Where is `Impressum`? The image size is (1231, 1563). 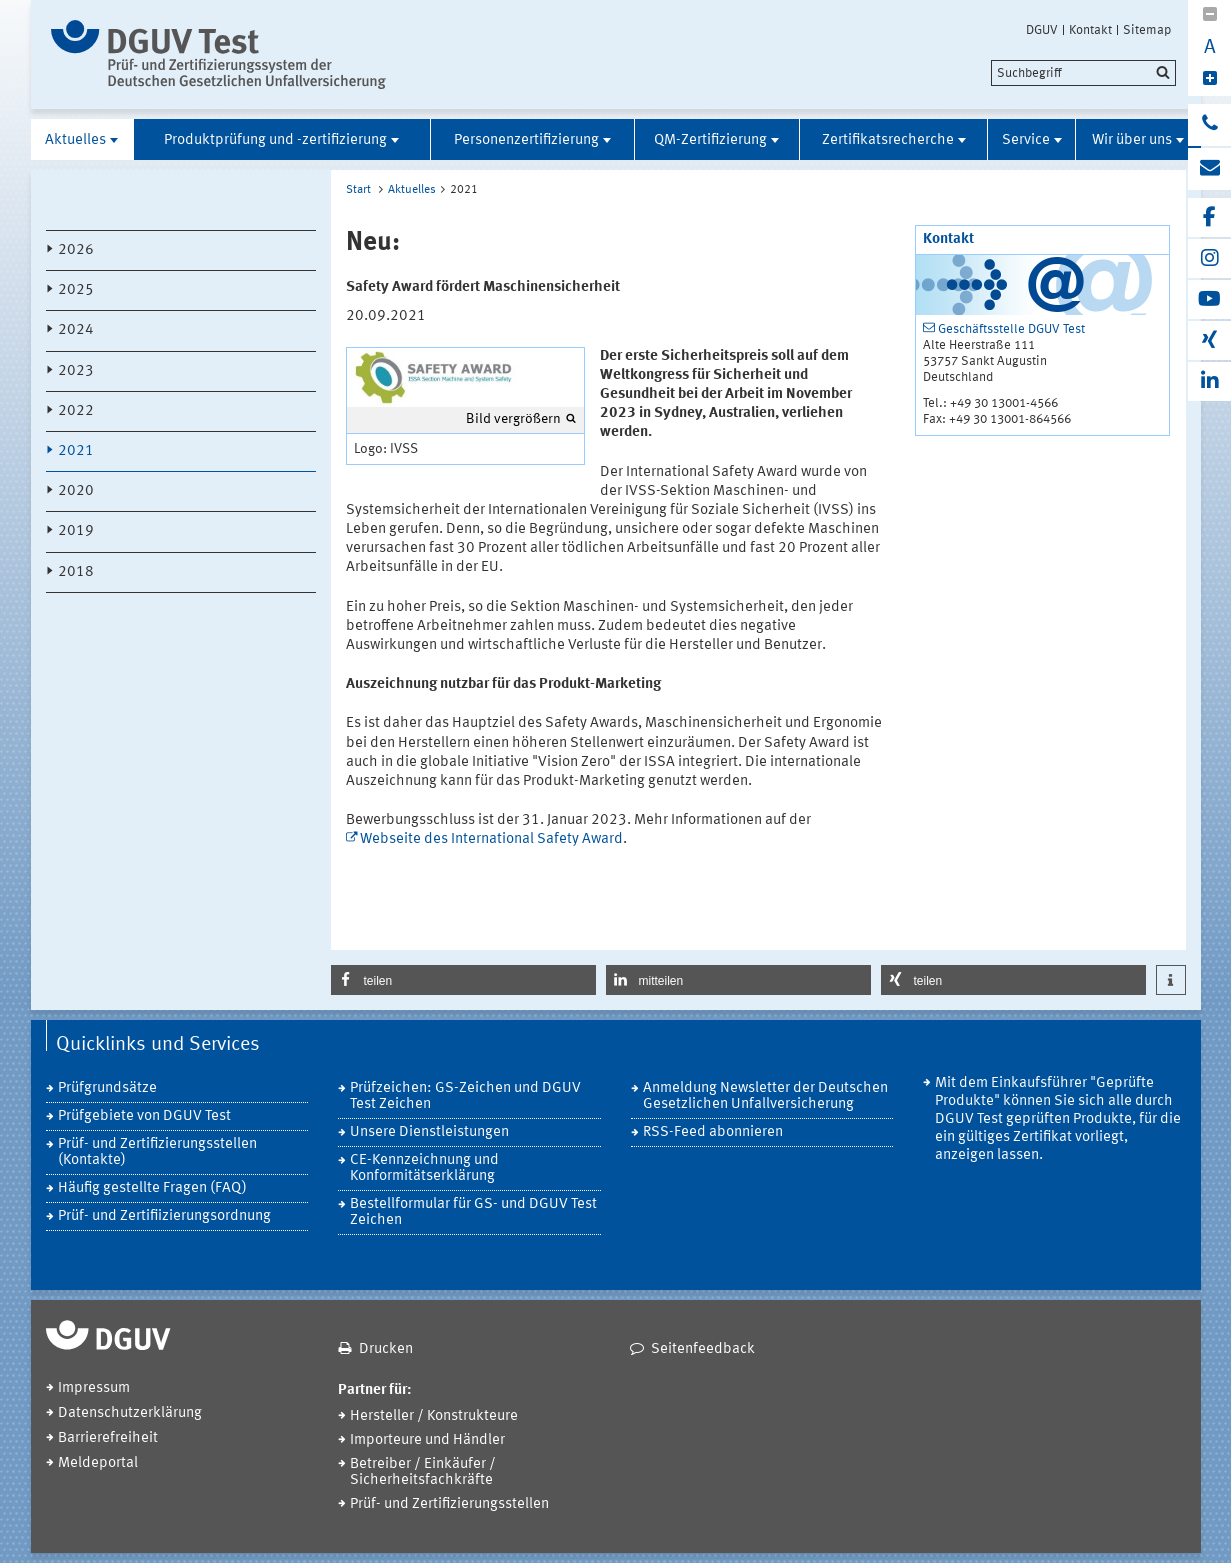
Impressum is located at coordinates (94, 1388).